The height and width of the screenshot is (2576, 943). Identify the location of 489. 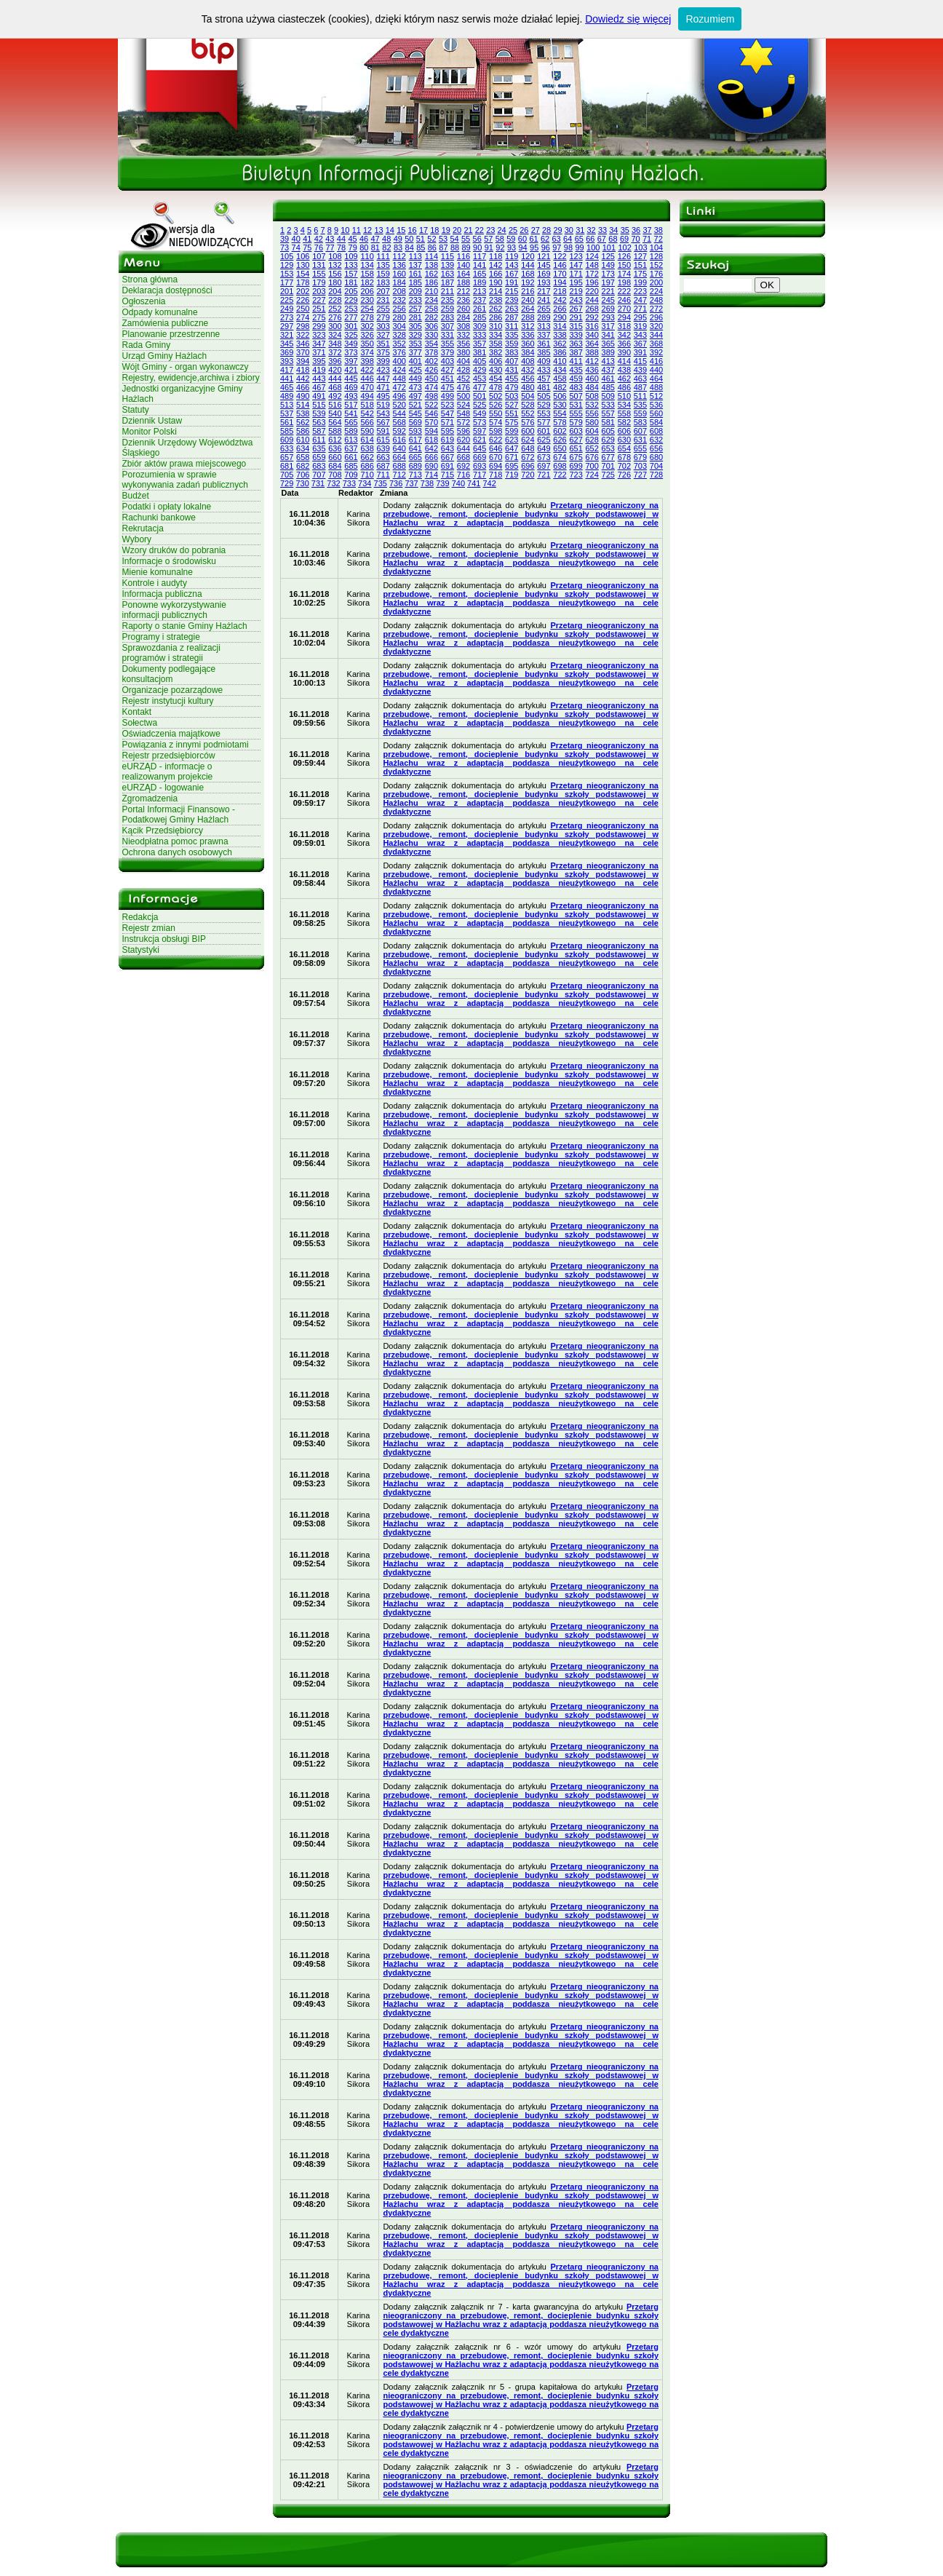
(286, 396).